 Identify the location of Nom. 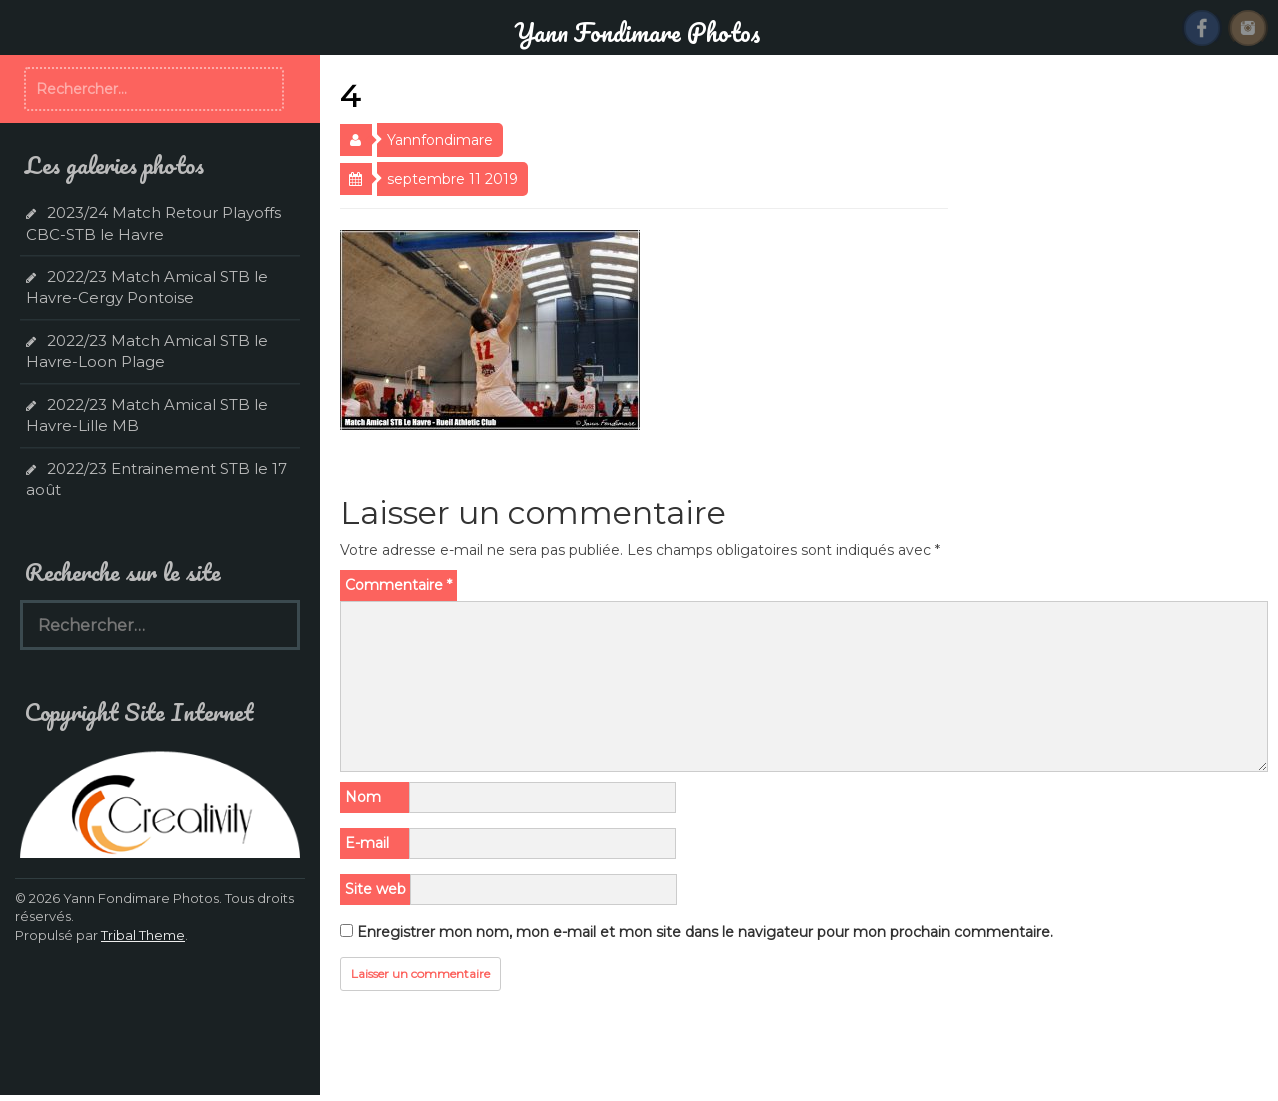
(363, 797).